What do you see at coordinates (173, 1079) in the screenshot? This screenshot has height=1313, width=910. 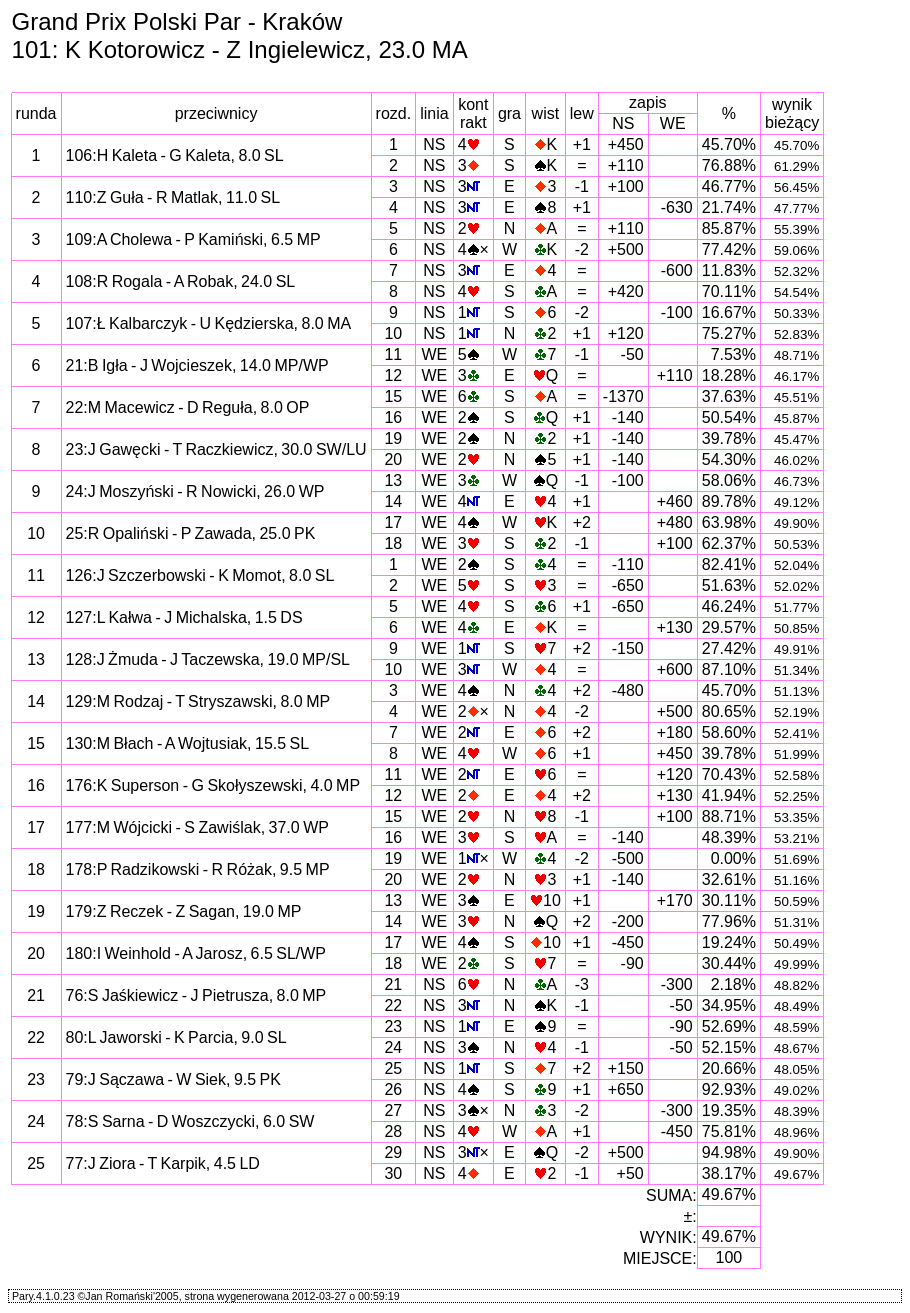 I see `79:J Sączawa - W Siek, 9.5 PK` at bounding box center [173, 1079].